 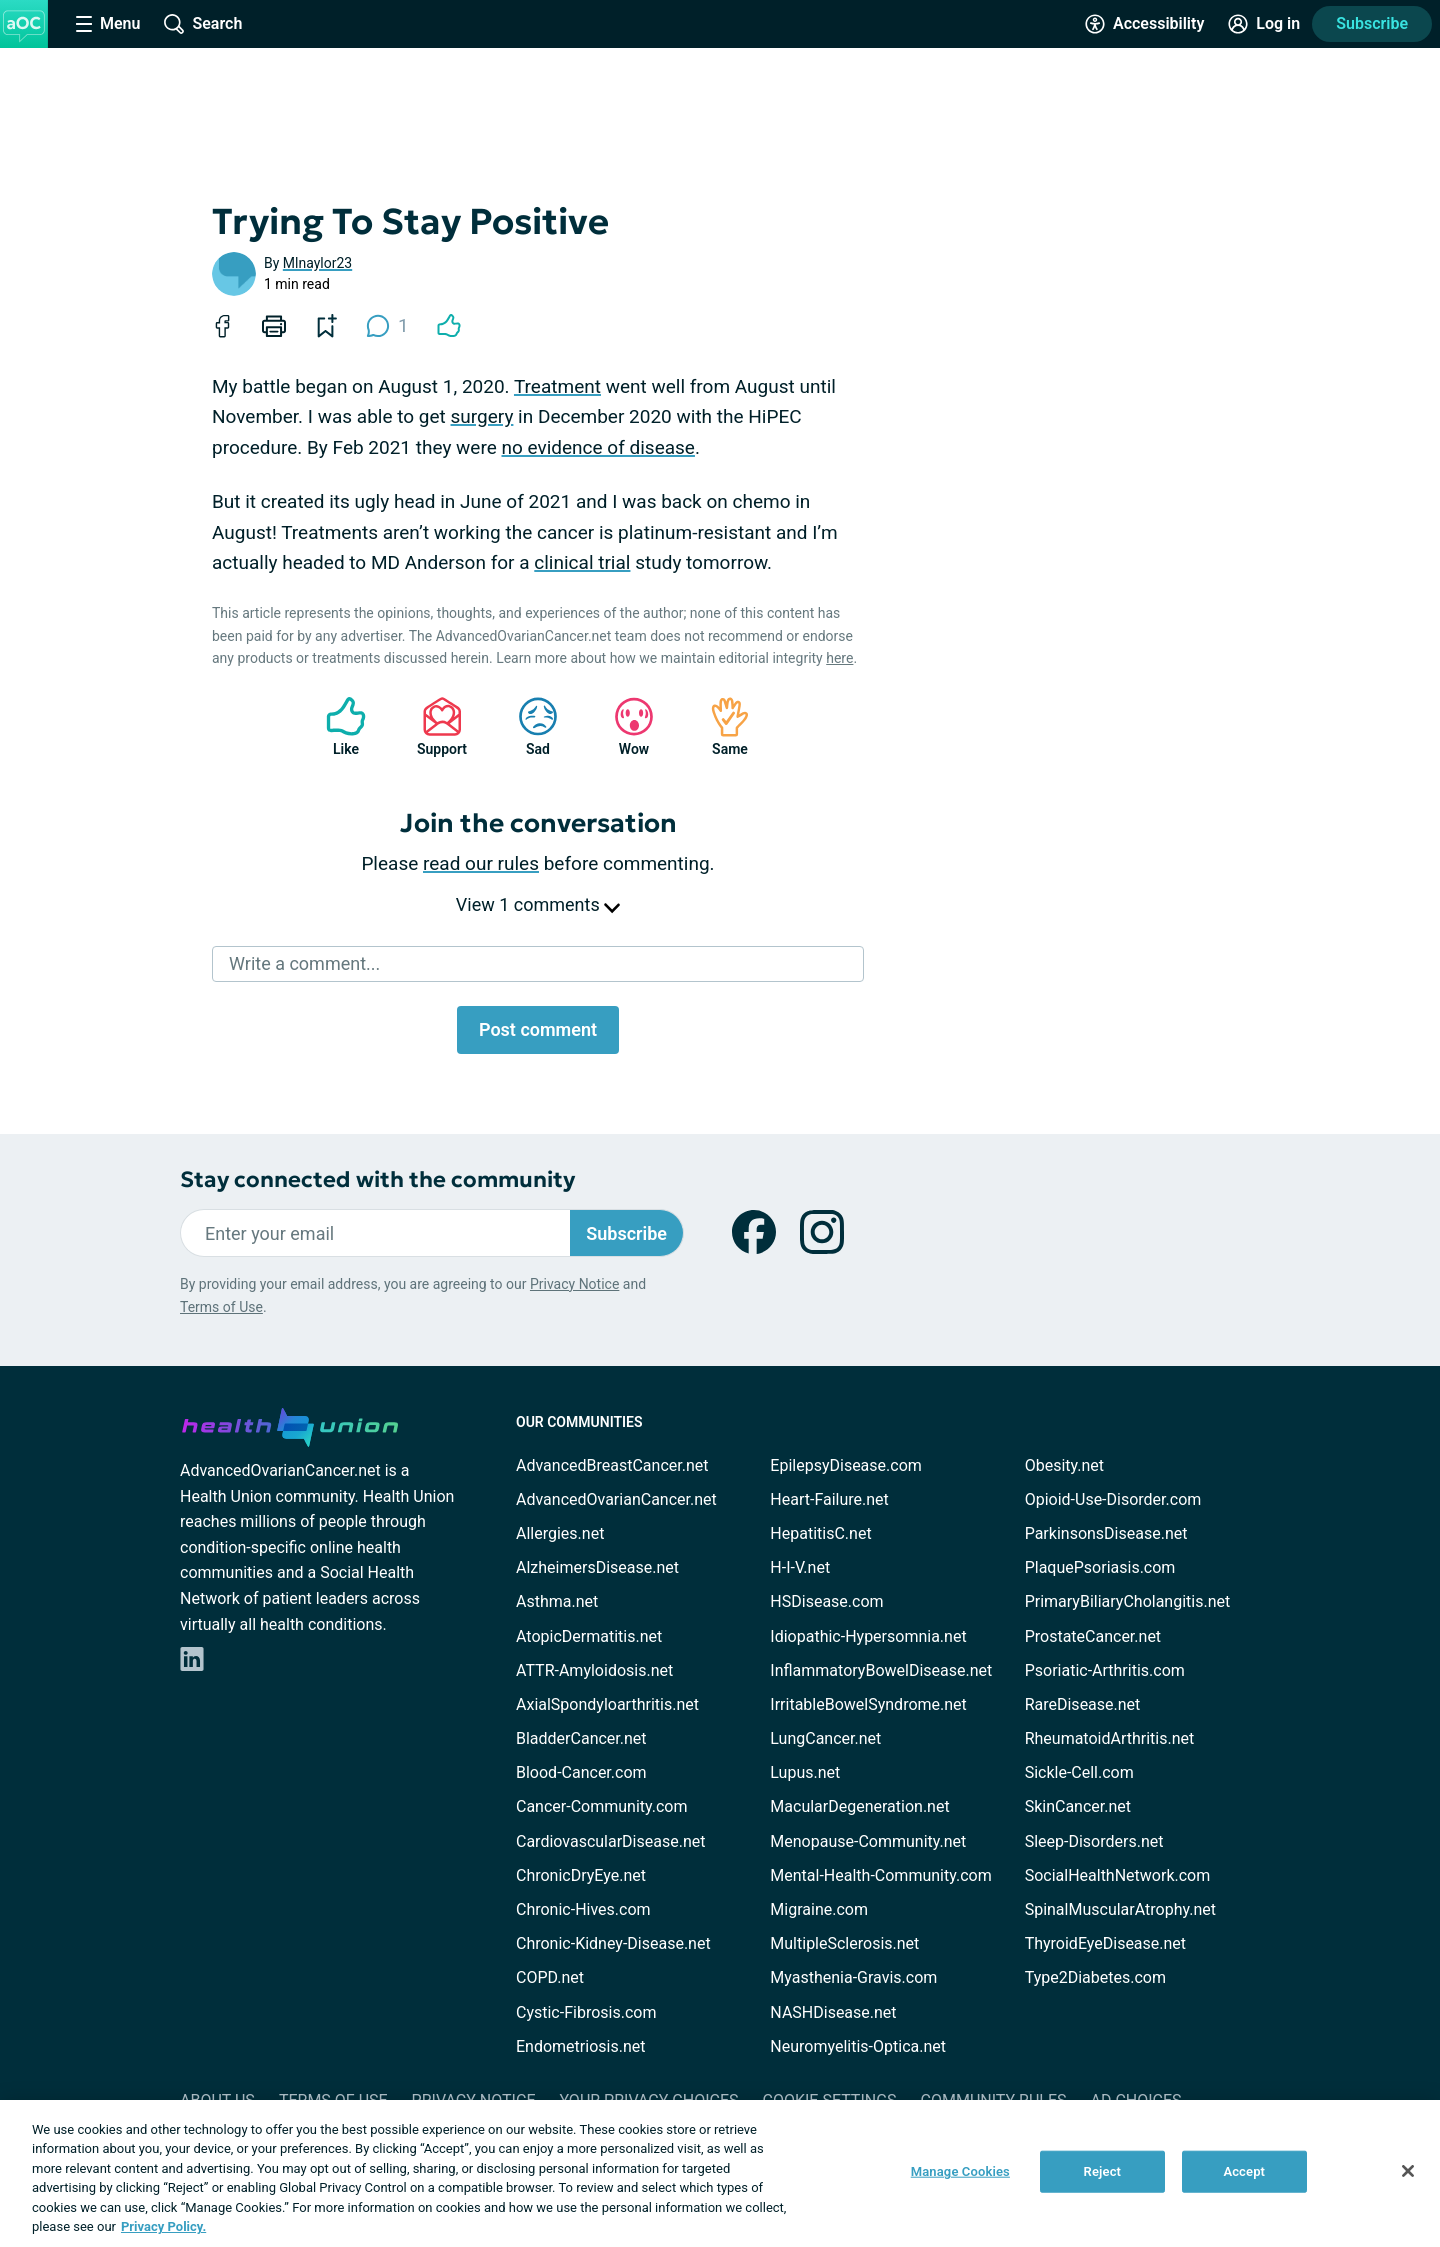 I want to click on [health-union.com], so click(x=290, y=1424).